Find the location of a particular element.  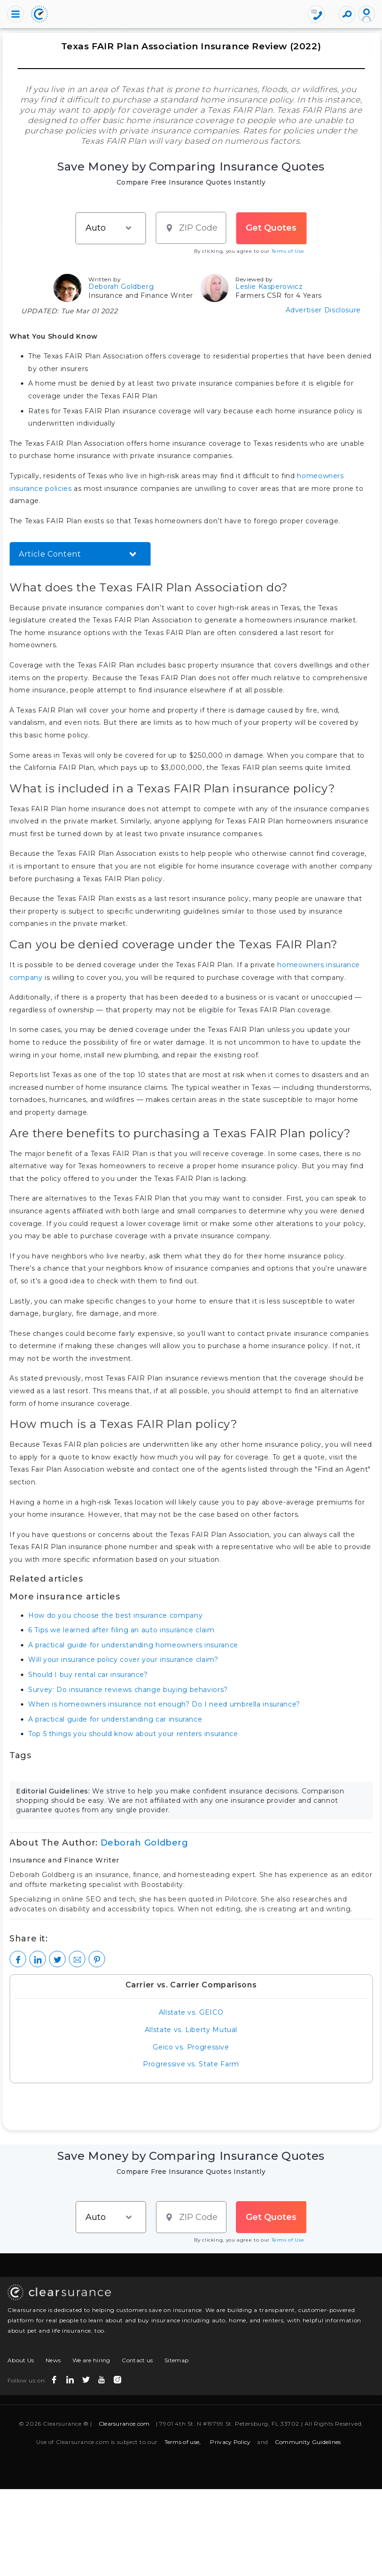

Will your insurance policy cover your insurance claim? is located at coordinates (123, 1659).